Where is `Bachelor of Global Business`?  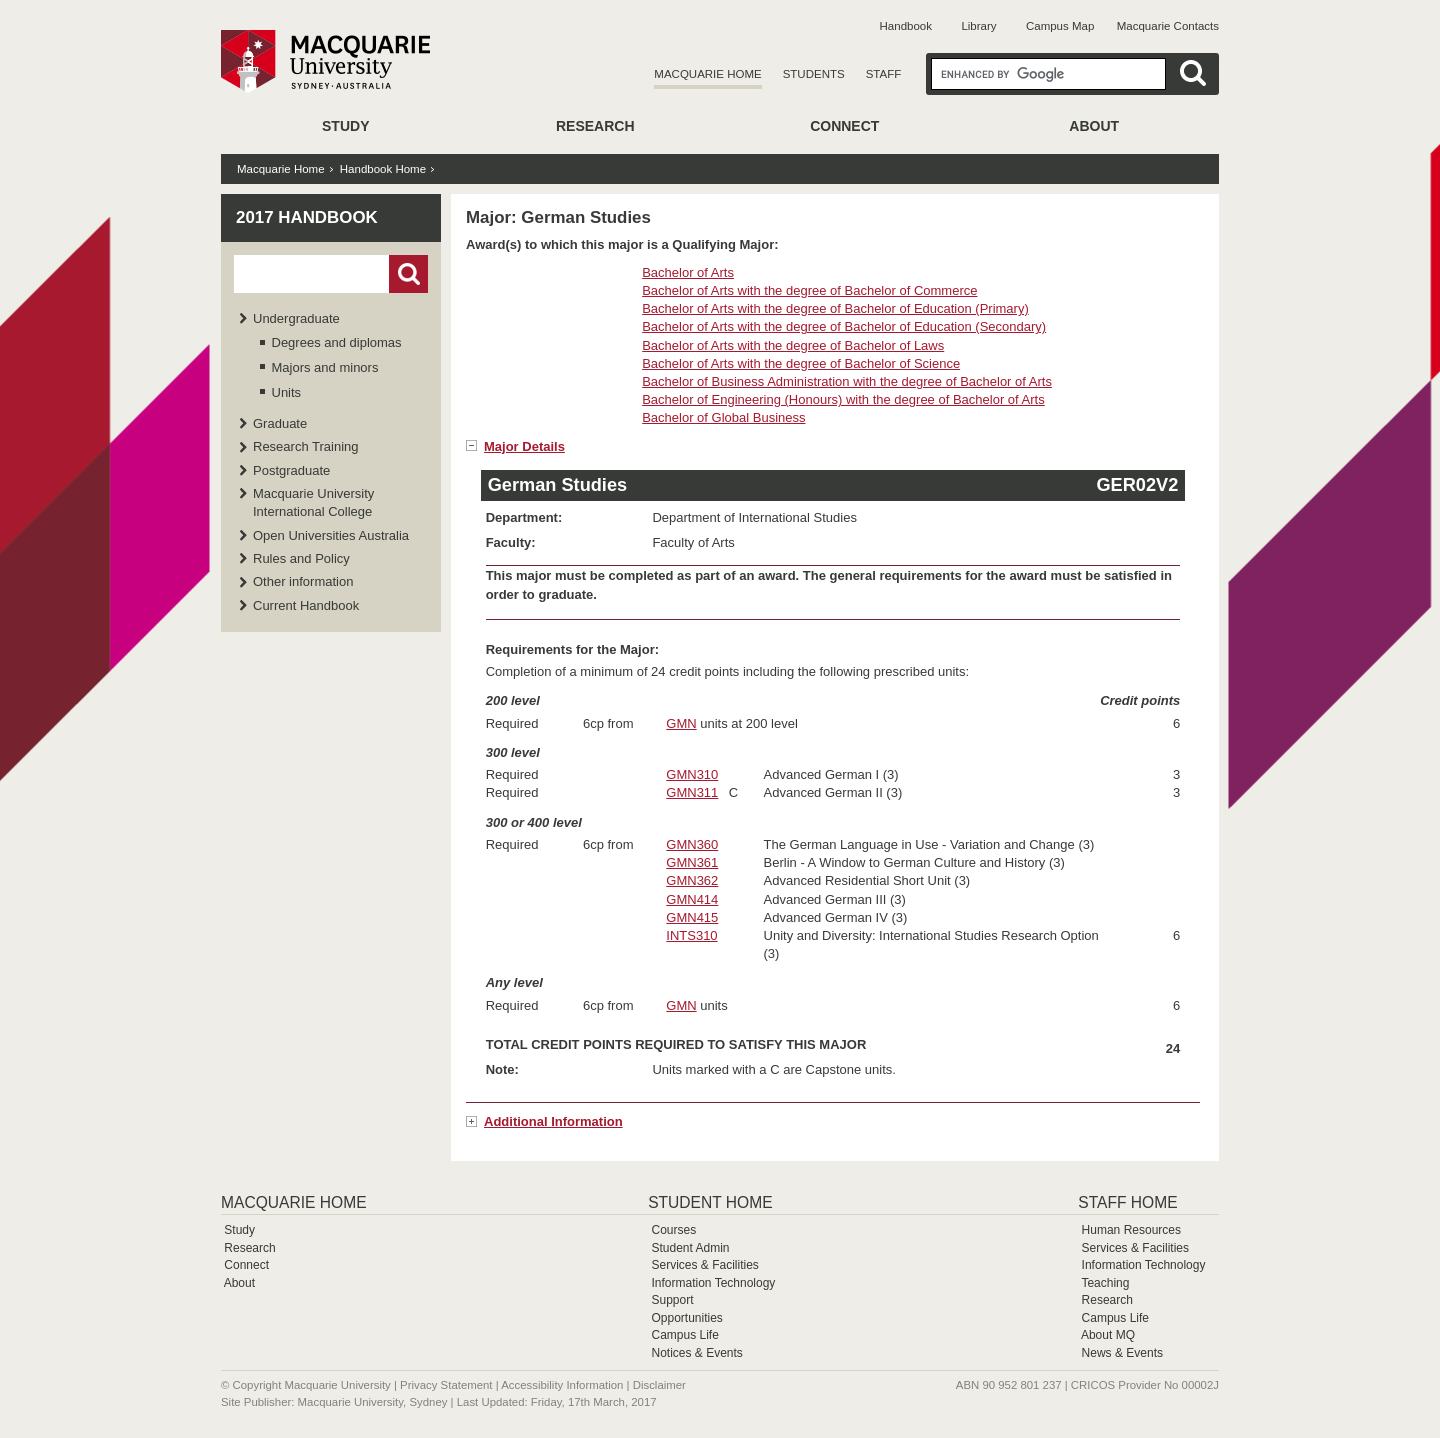 Bachelor of Global Business is located at coordinates (723, 417).